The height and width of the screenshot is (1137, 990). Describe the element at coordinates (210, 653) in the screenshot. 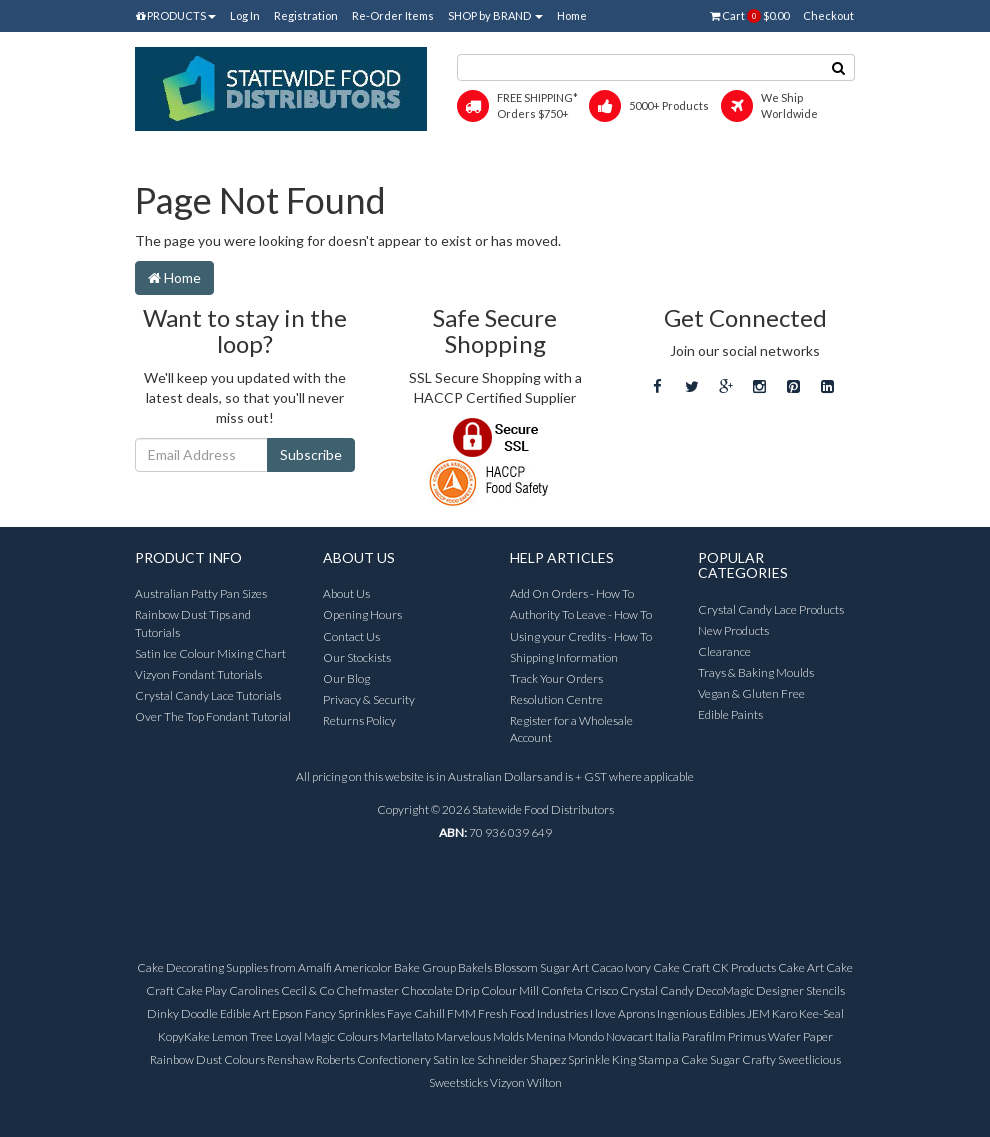

I see `Satin Ice Colour Mixing Chart` at that location.